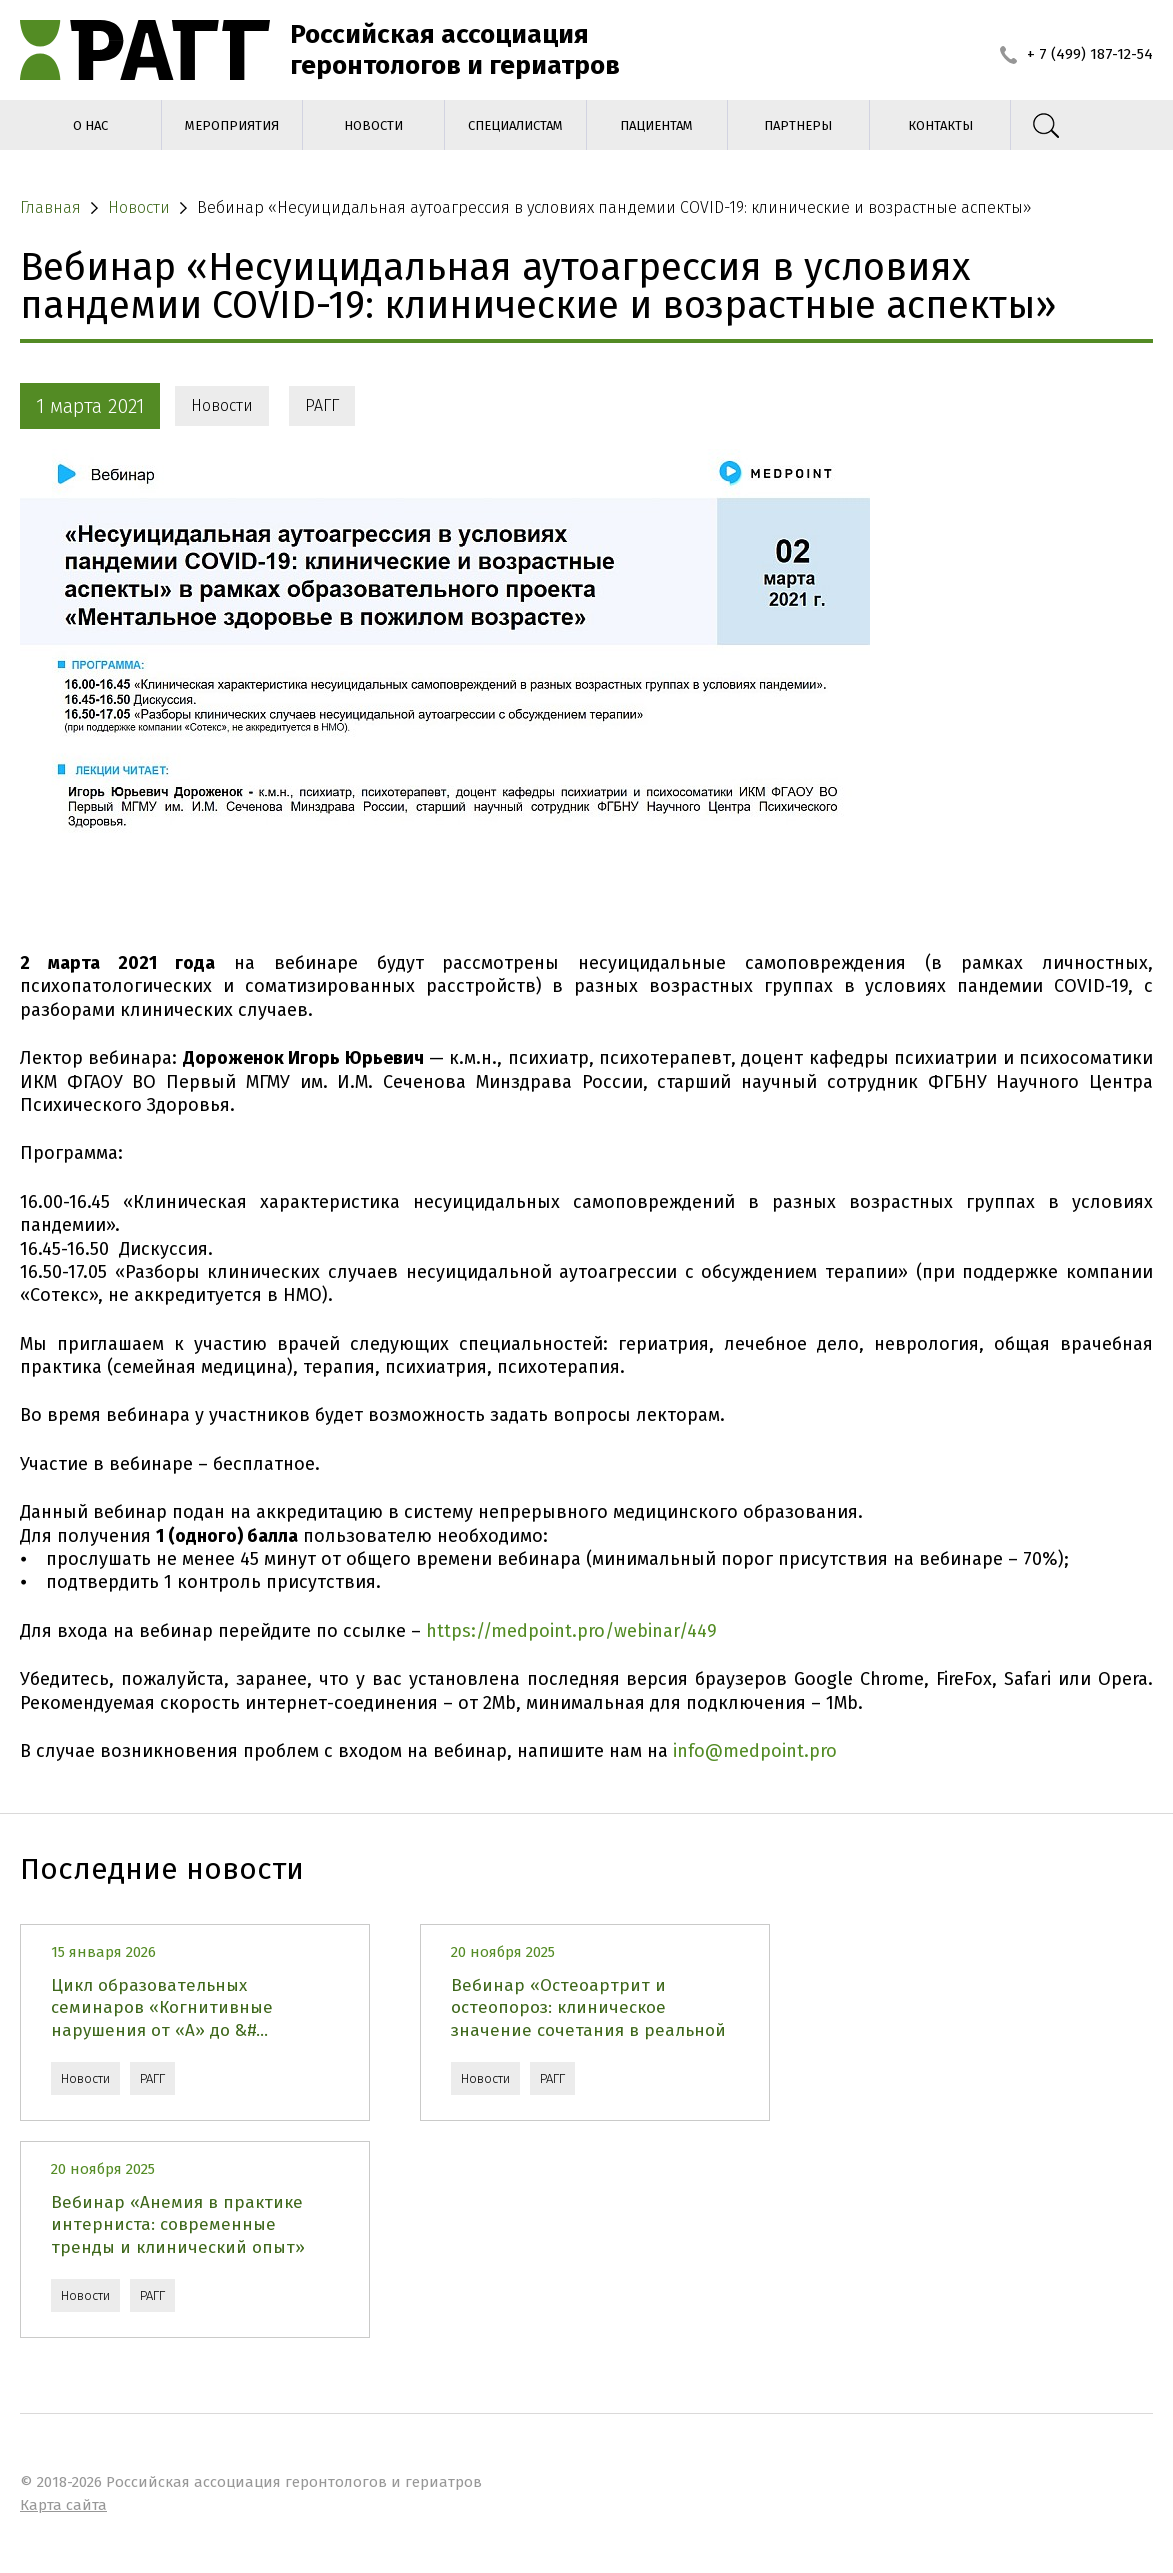  Describe the element at coordinates (63, 2505) in the screenshot. I see `Карта сайта` at that location.